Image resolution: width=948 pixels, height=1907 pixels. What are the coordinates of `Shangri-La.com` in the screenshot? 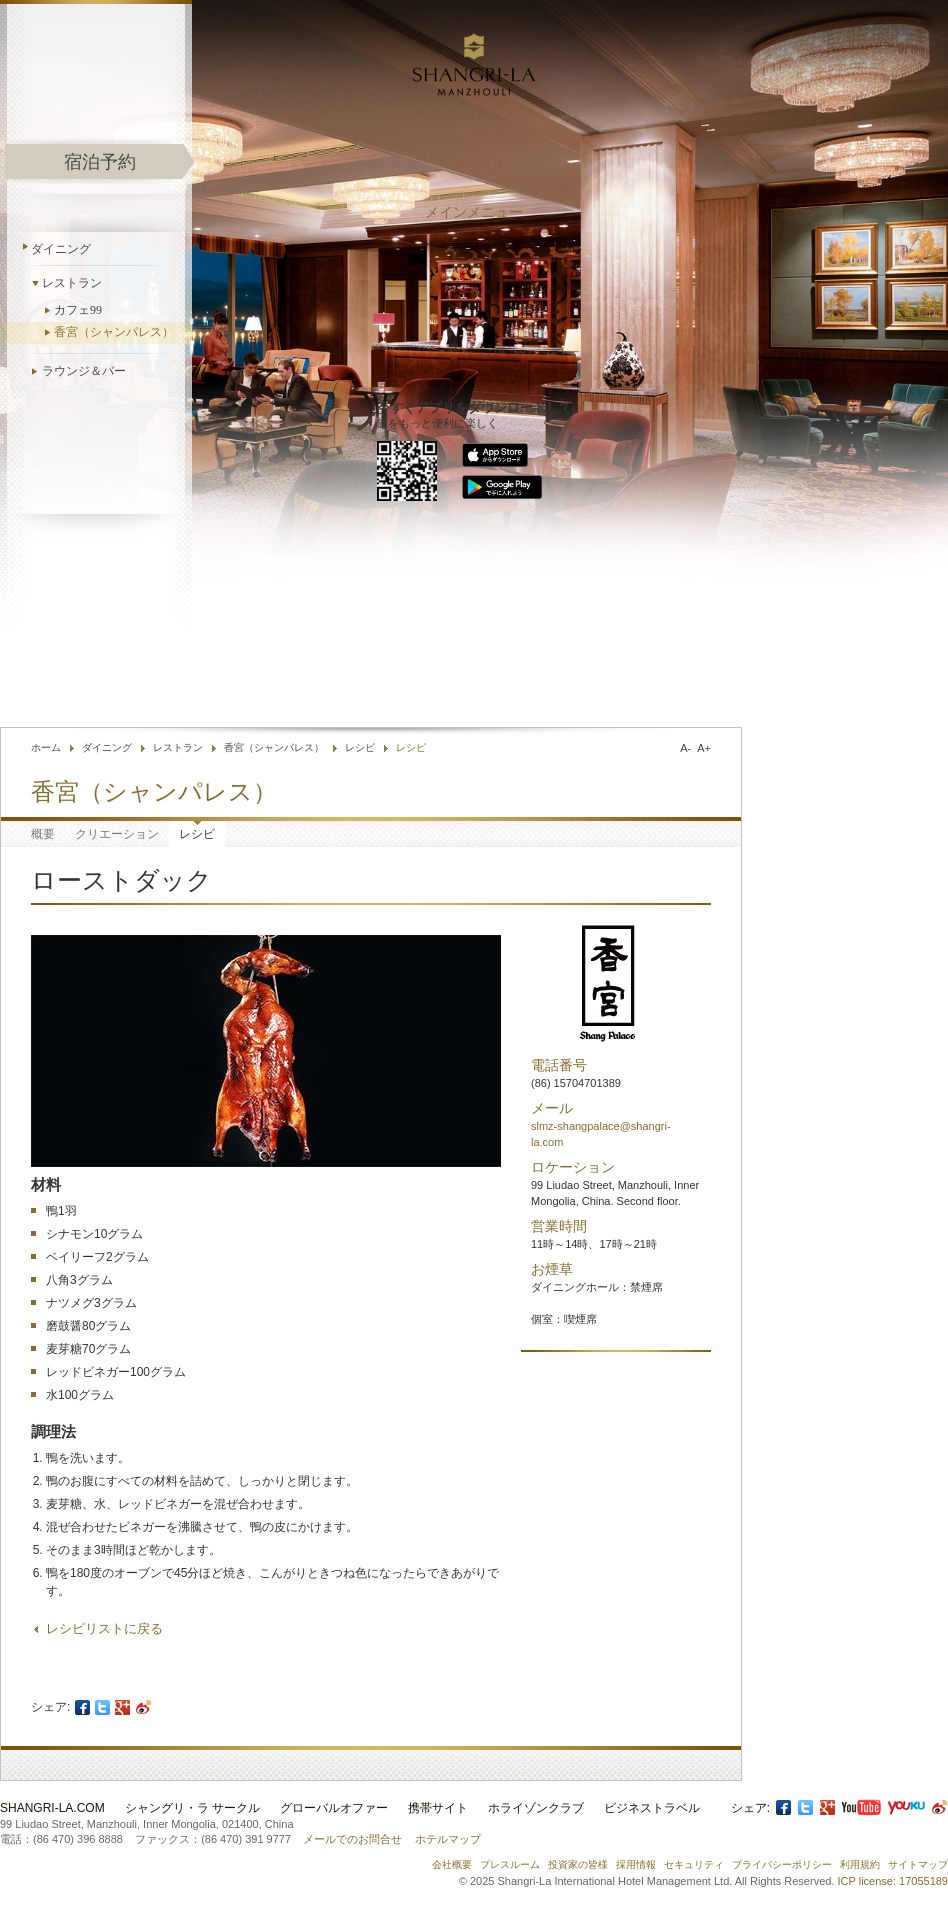 It's located at (52, 1808).